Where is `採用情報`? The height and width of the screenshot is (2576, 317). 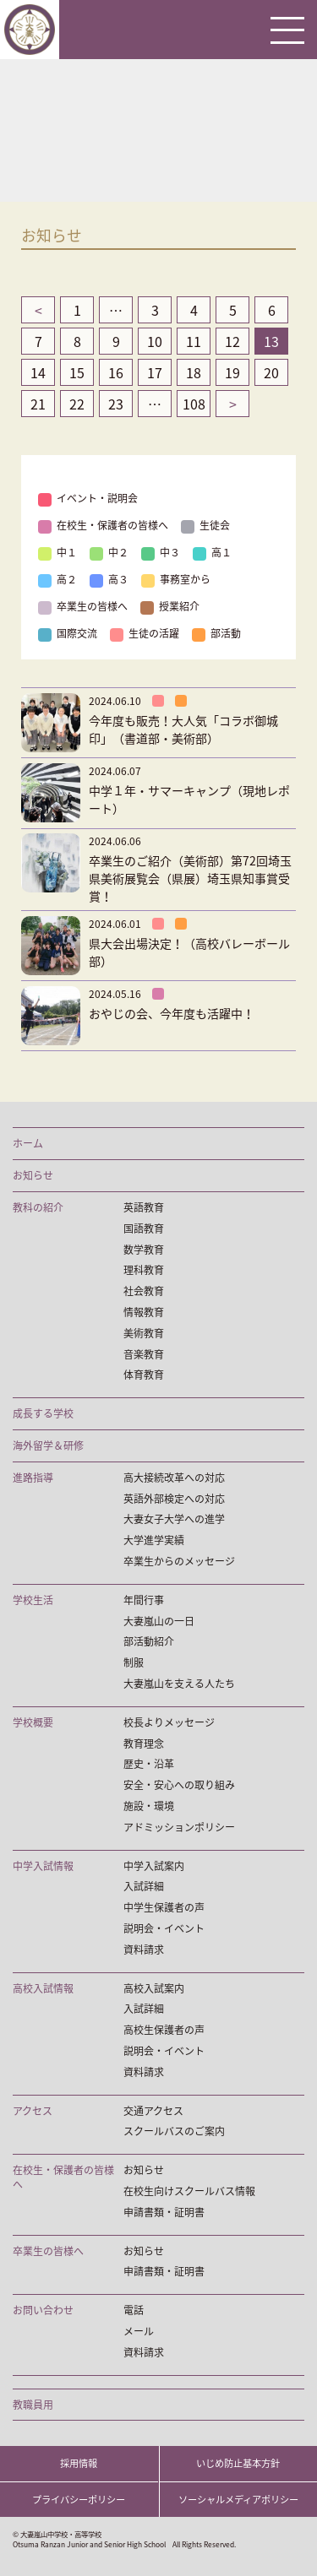
採用情報 is located at coordinates (78, 2463).